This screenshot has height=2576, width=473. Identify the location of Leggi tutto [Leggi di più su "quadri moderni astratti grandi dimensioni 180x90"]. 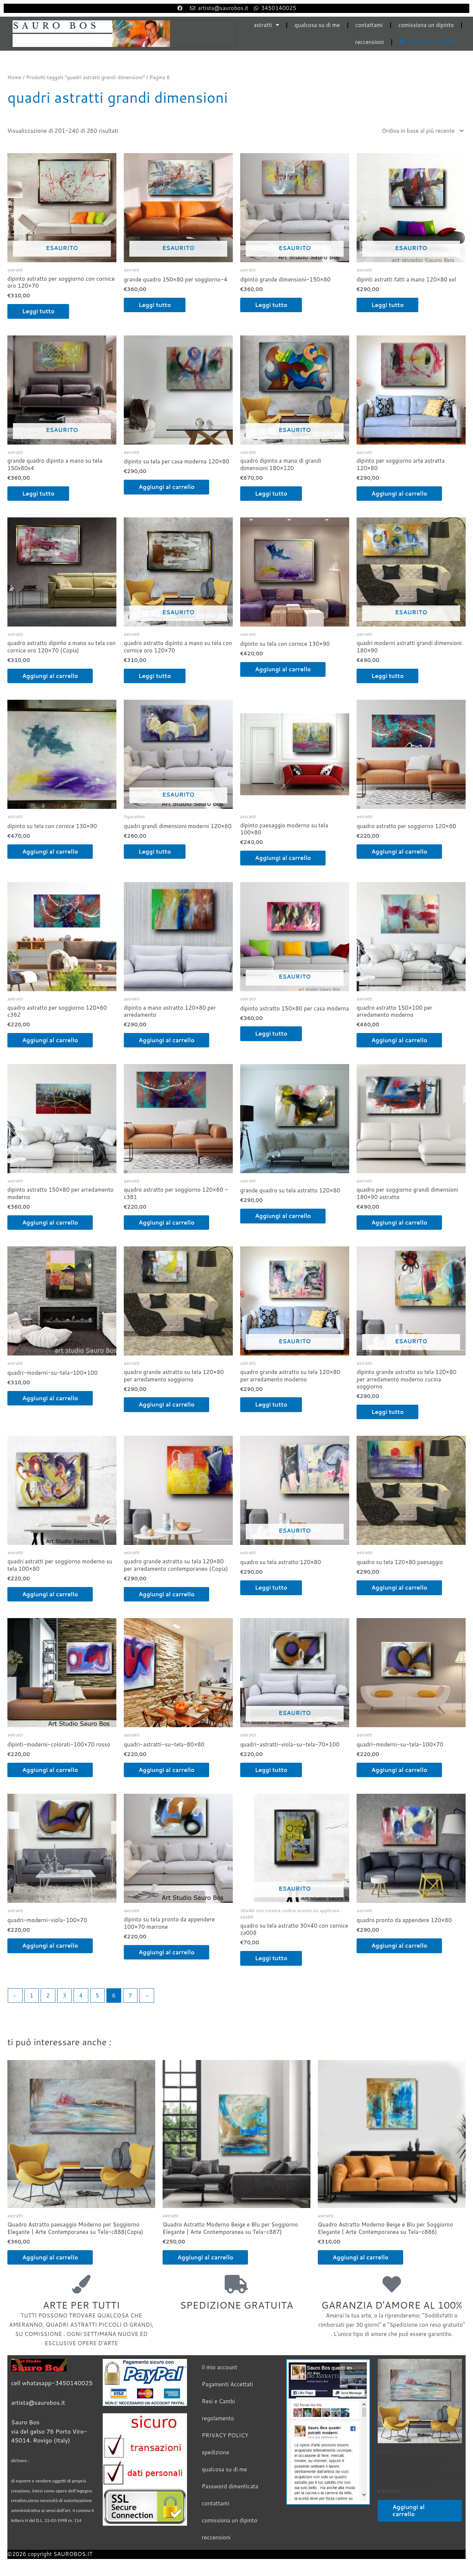
(387, 676).